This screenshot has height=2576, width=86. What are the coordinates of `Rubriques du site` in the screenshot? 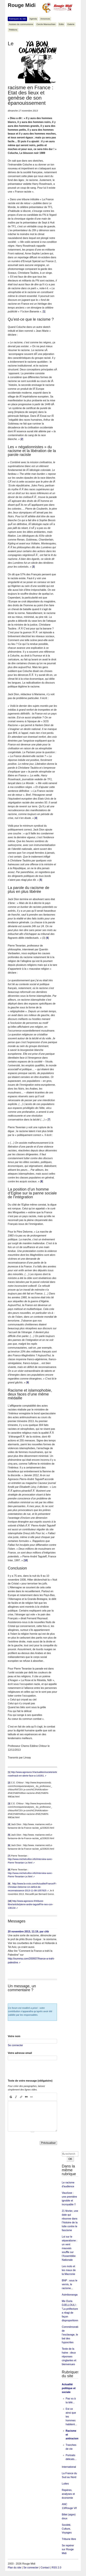 It's located at (17, 19).